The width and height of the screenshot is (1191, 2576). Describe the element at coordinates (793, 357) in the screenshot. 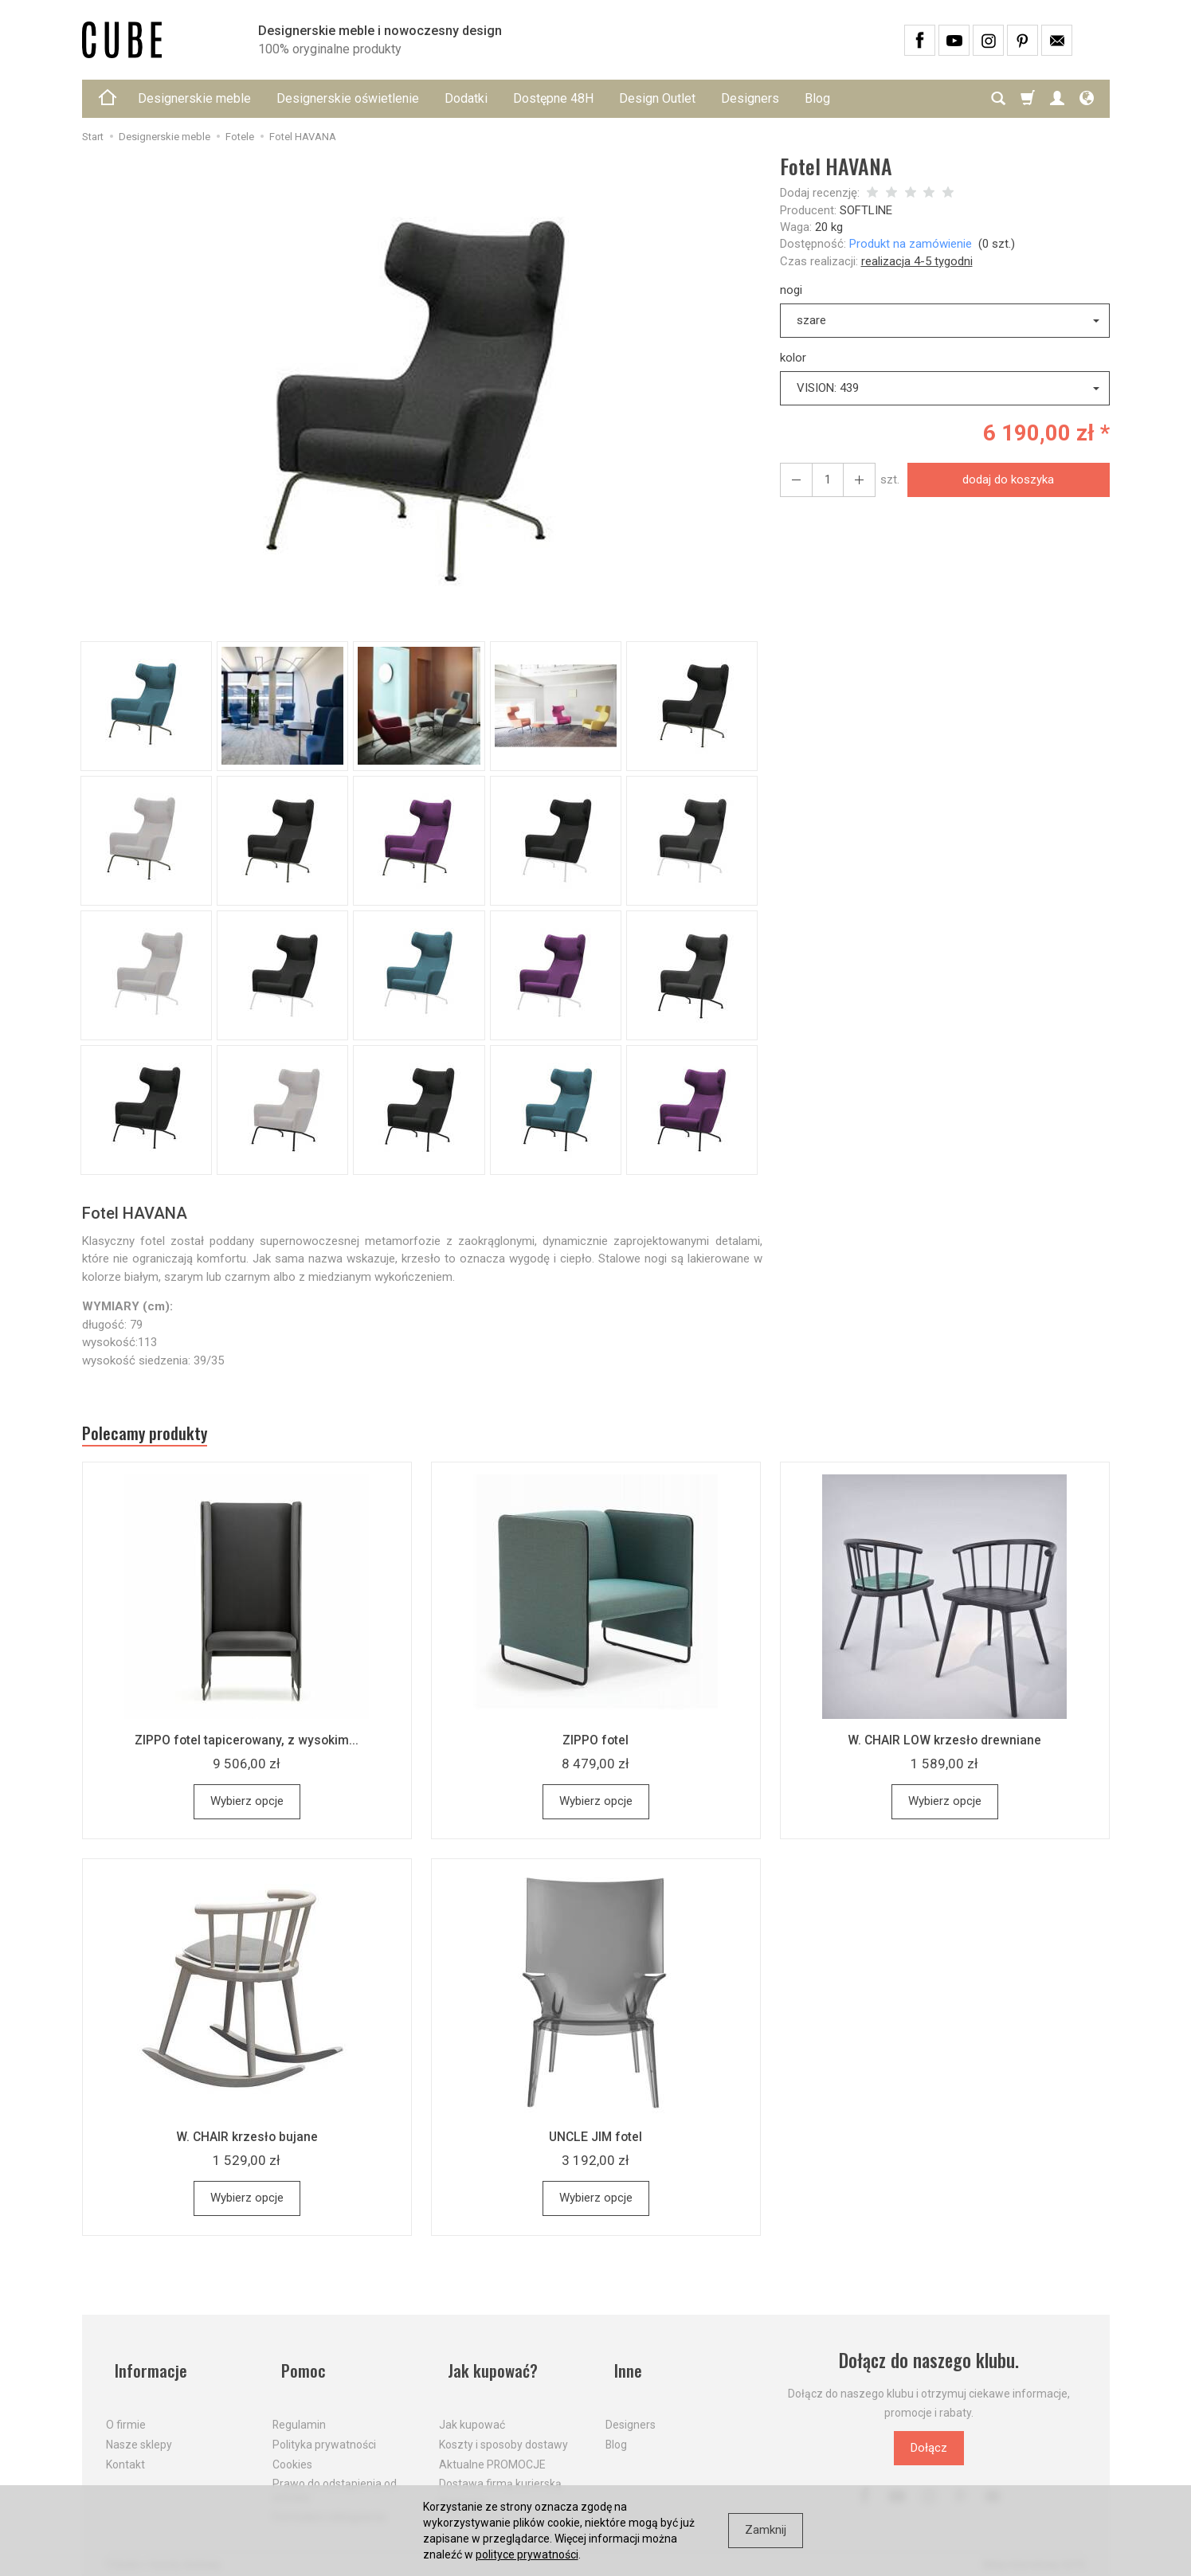

I see `kolor` at that location.